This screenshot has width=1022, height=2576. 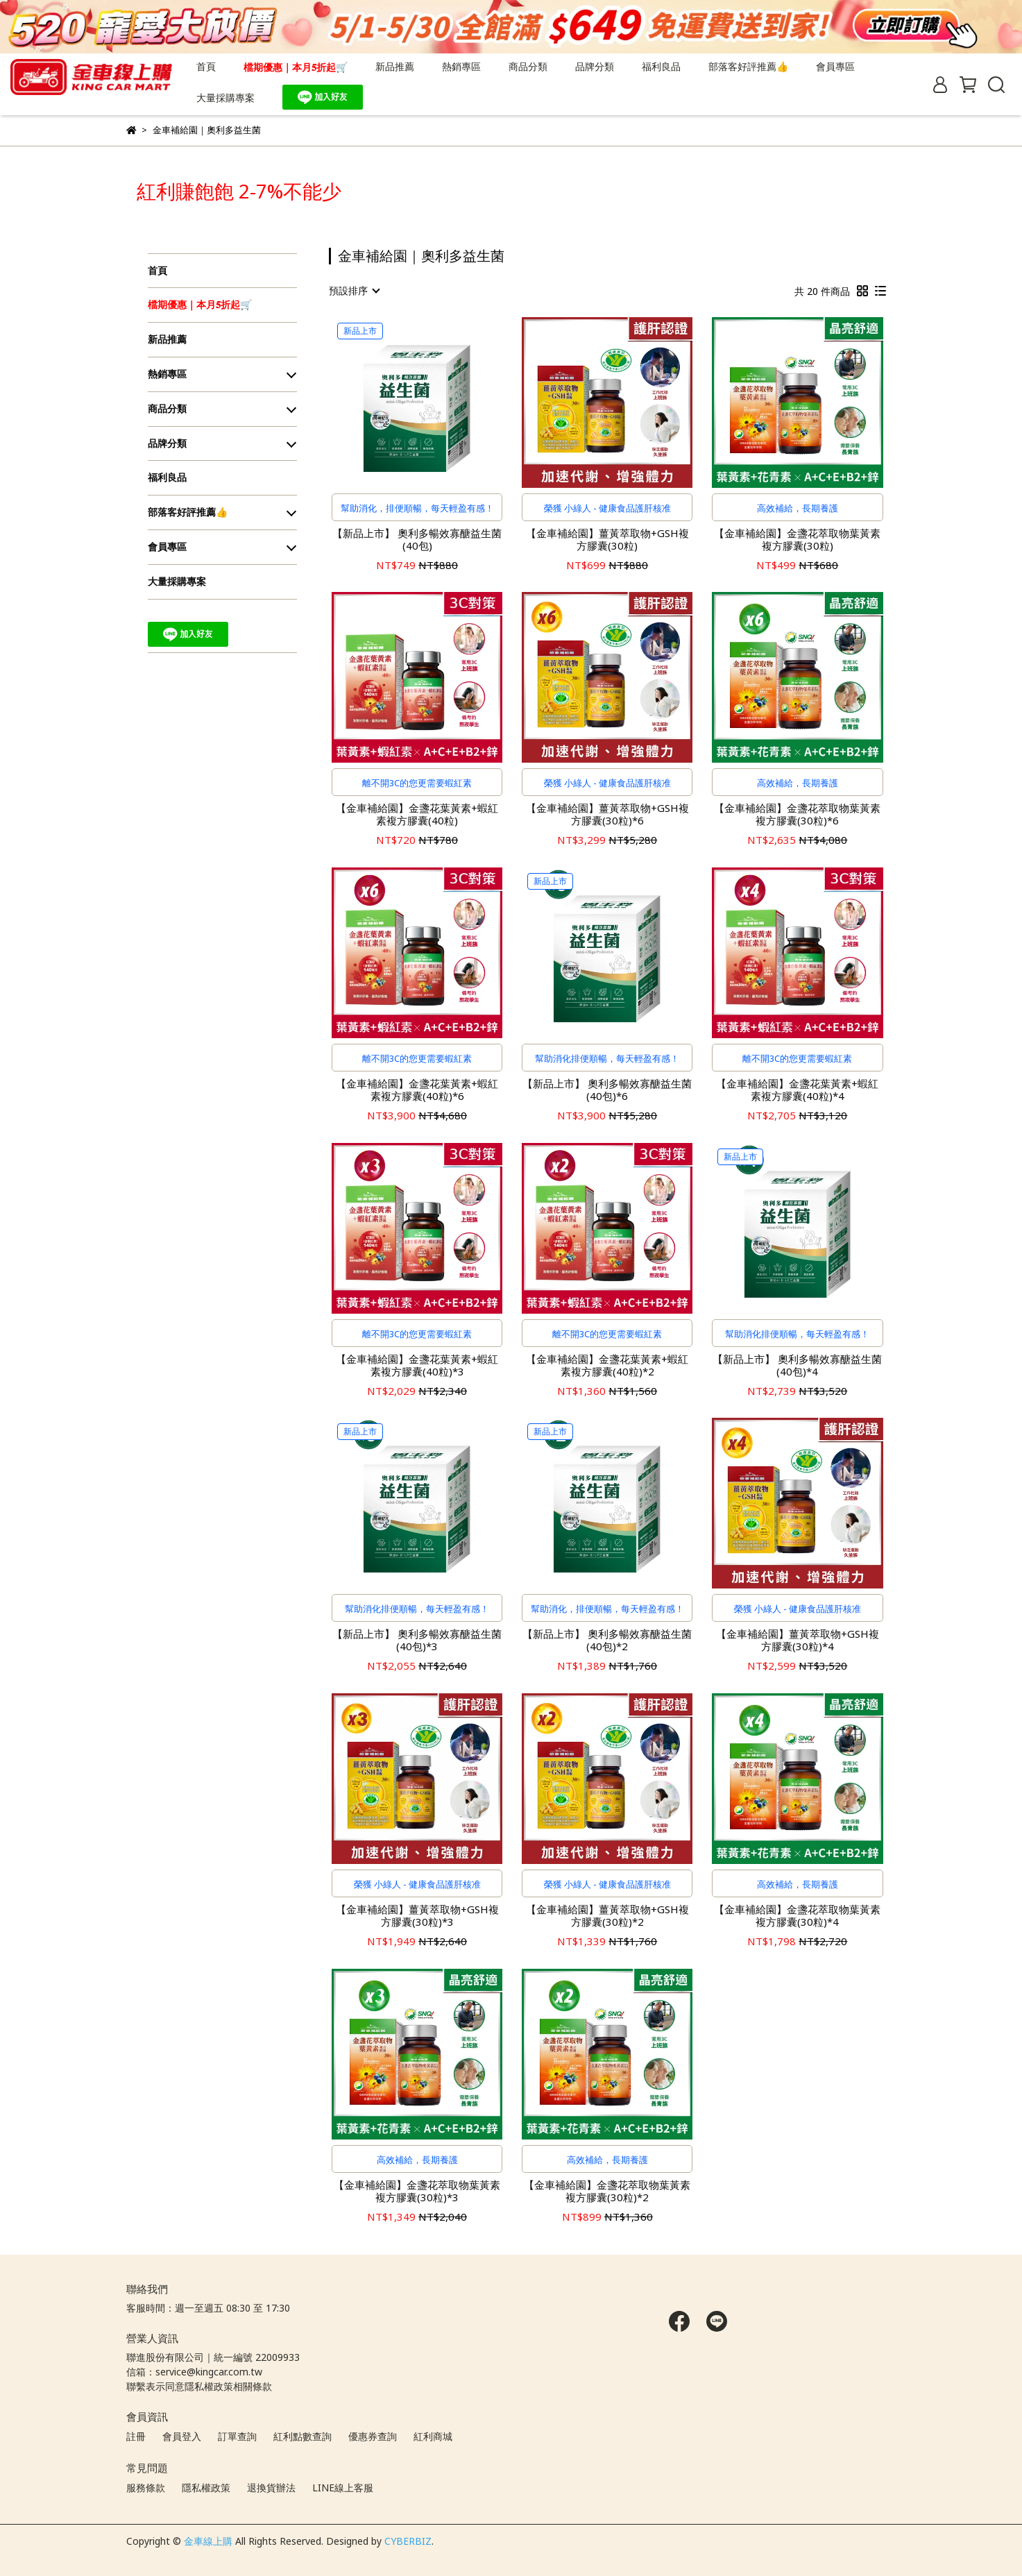 What do you see at coordinates (408, 2541) in the screenshot?
I see `CYBERBIZ` at bounding box center [408, 2541].